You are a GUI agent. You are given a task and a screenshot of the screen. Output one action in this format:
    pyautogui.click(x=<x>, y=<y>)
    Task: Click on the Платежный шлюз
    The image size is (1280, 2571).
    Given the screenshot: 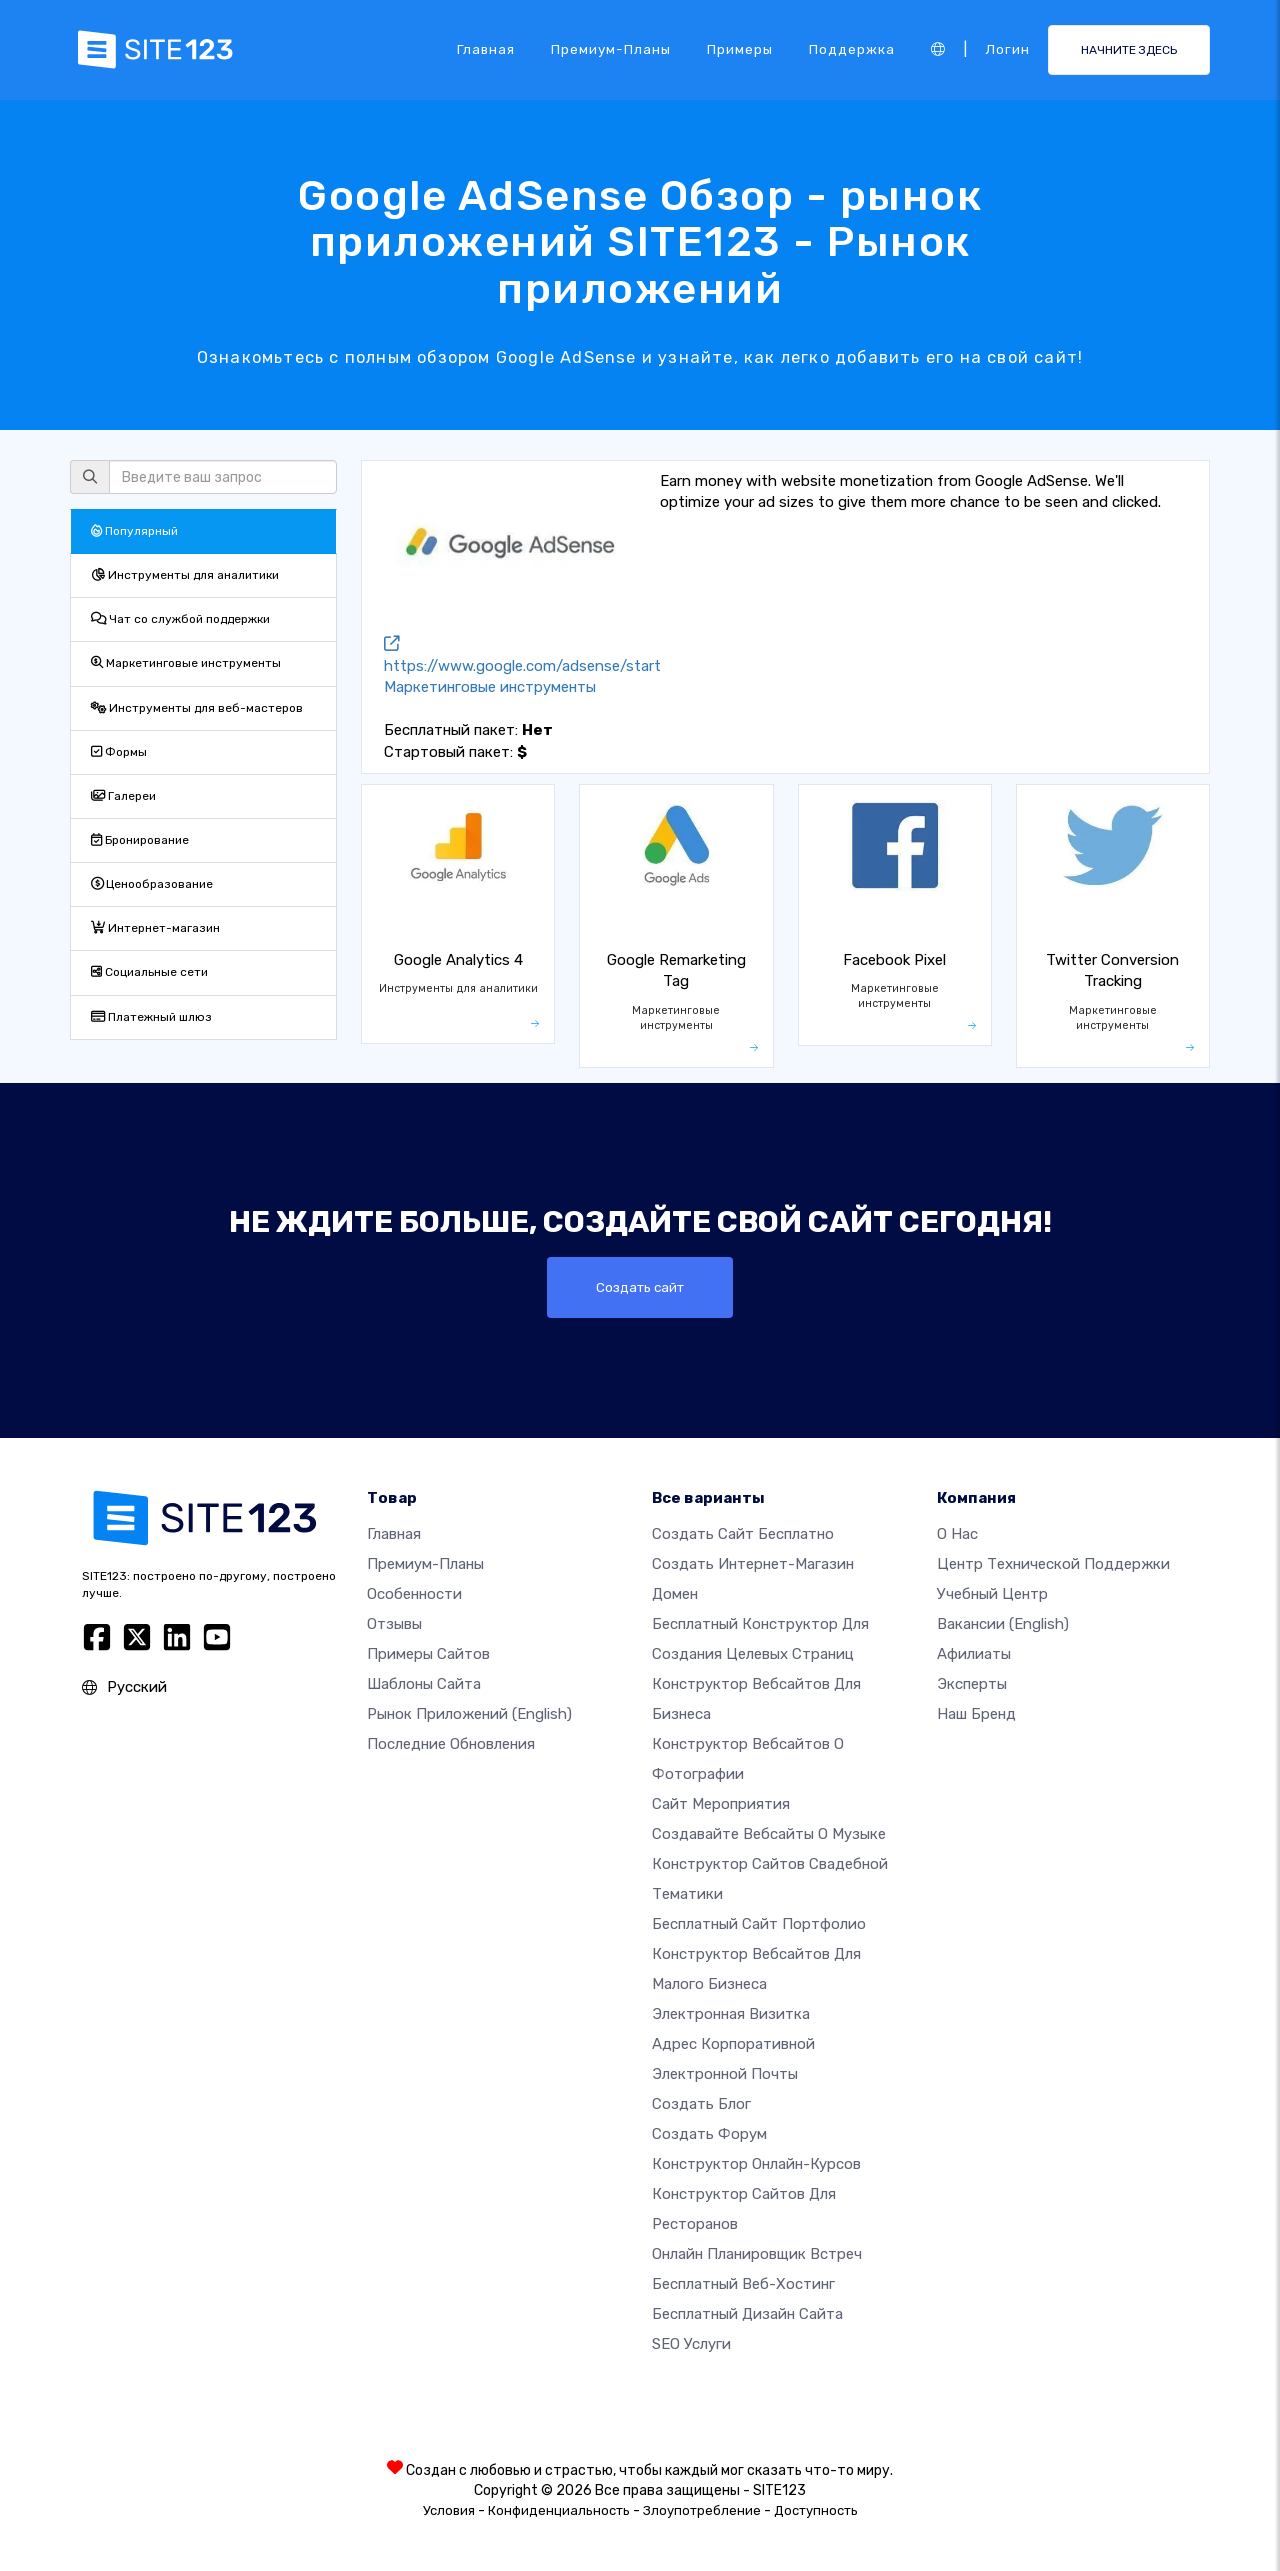 What is the action you would take?
    pyautogui.click(x=151, y=1017)
    